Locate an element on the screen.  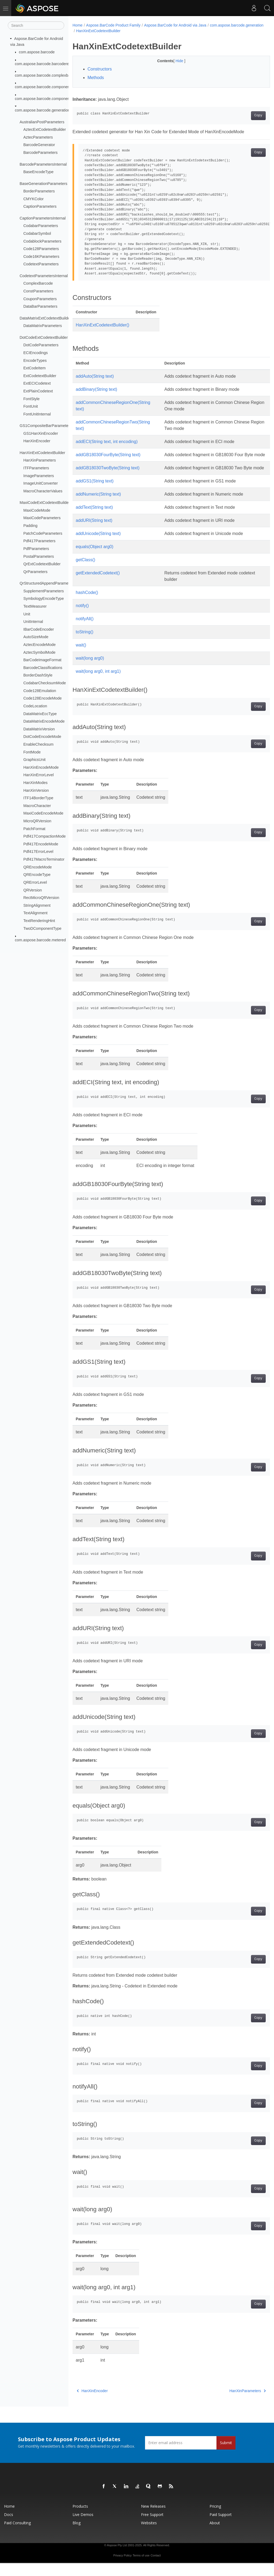
AutoSizeMode is located at coordinates (35, 637).